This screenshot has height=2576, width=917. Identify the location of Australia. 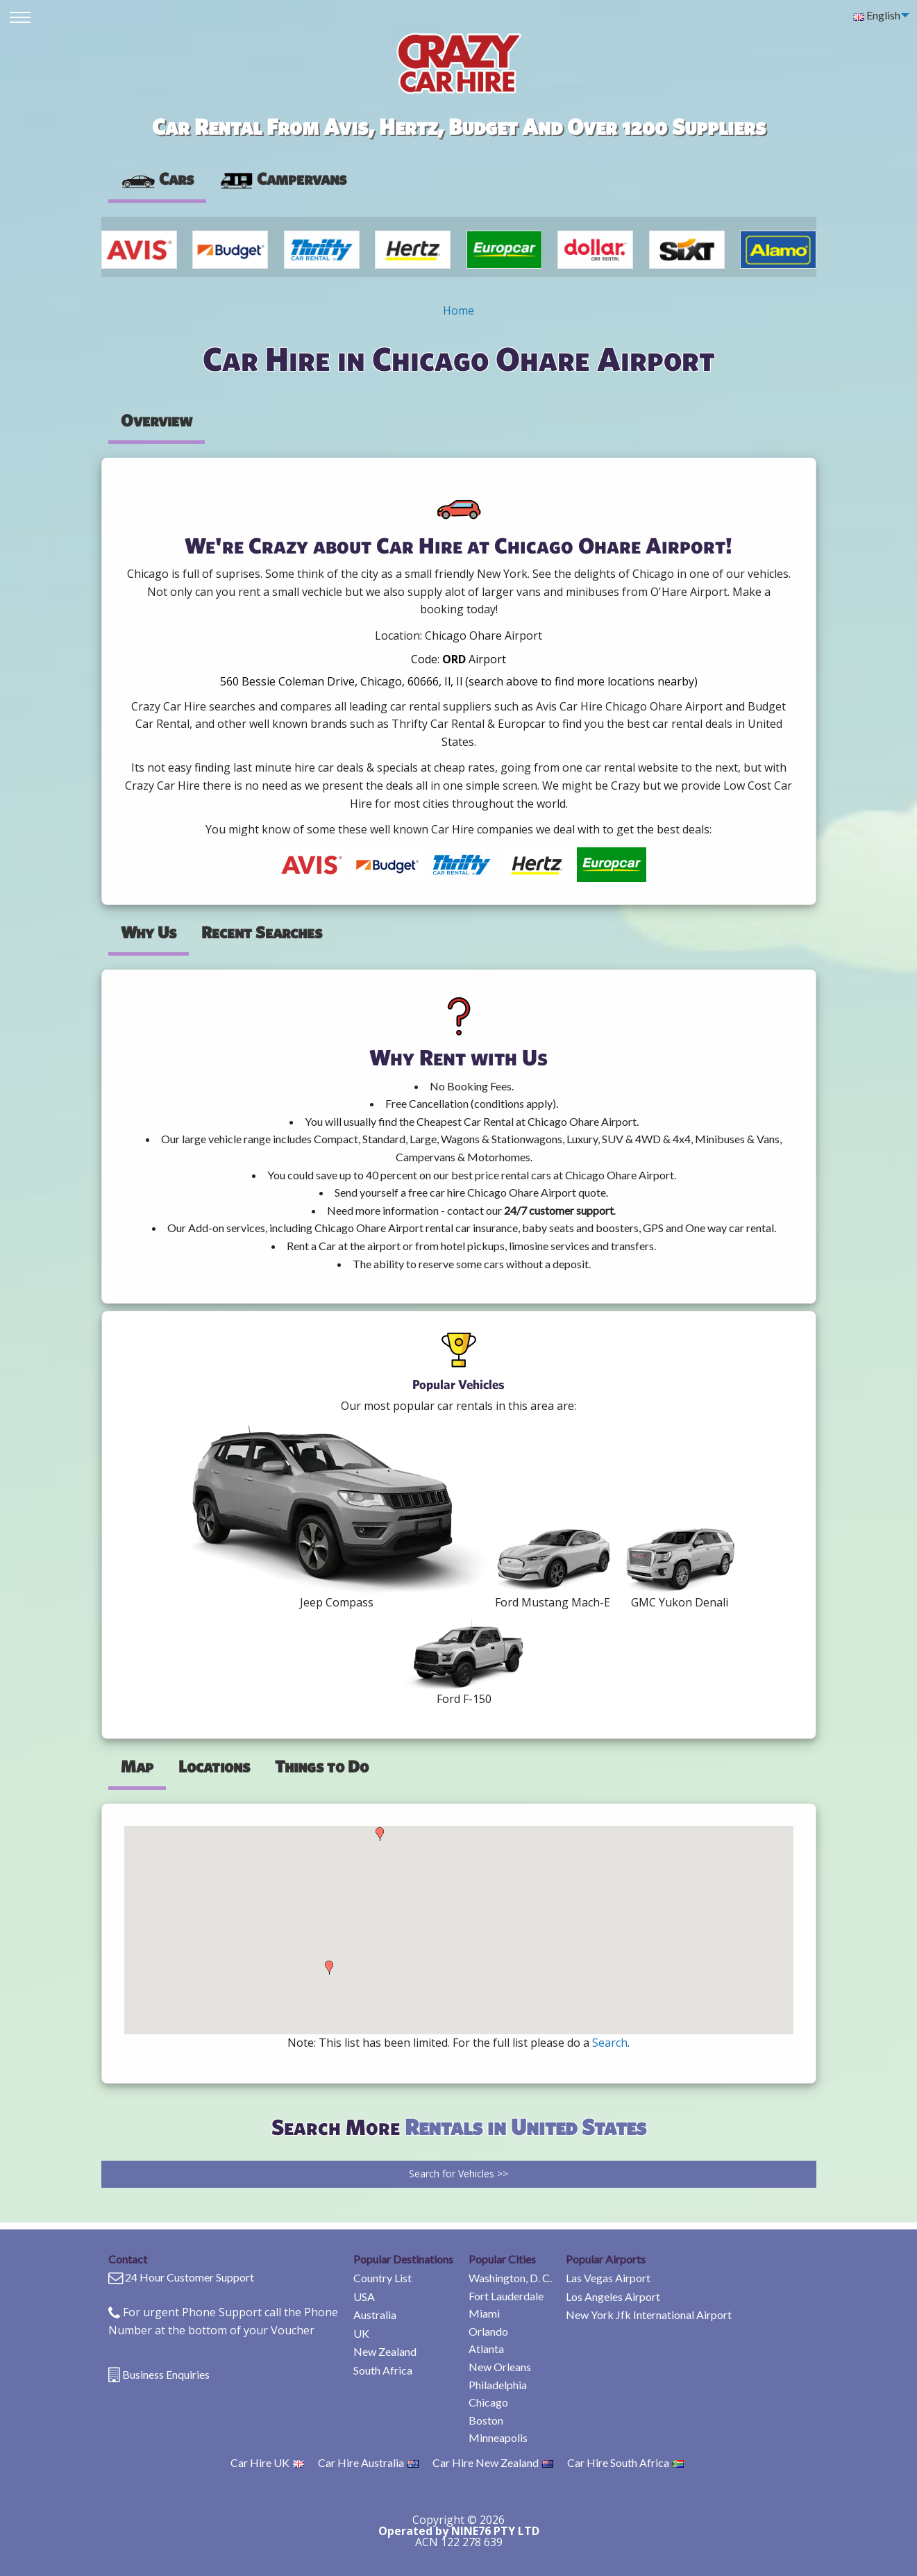
(374, 2314).